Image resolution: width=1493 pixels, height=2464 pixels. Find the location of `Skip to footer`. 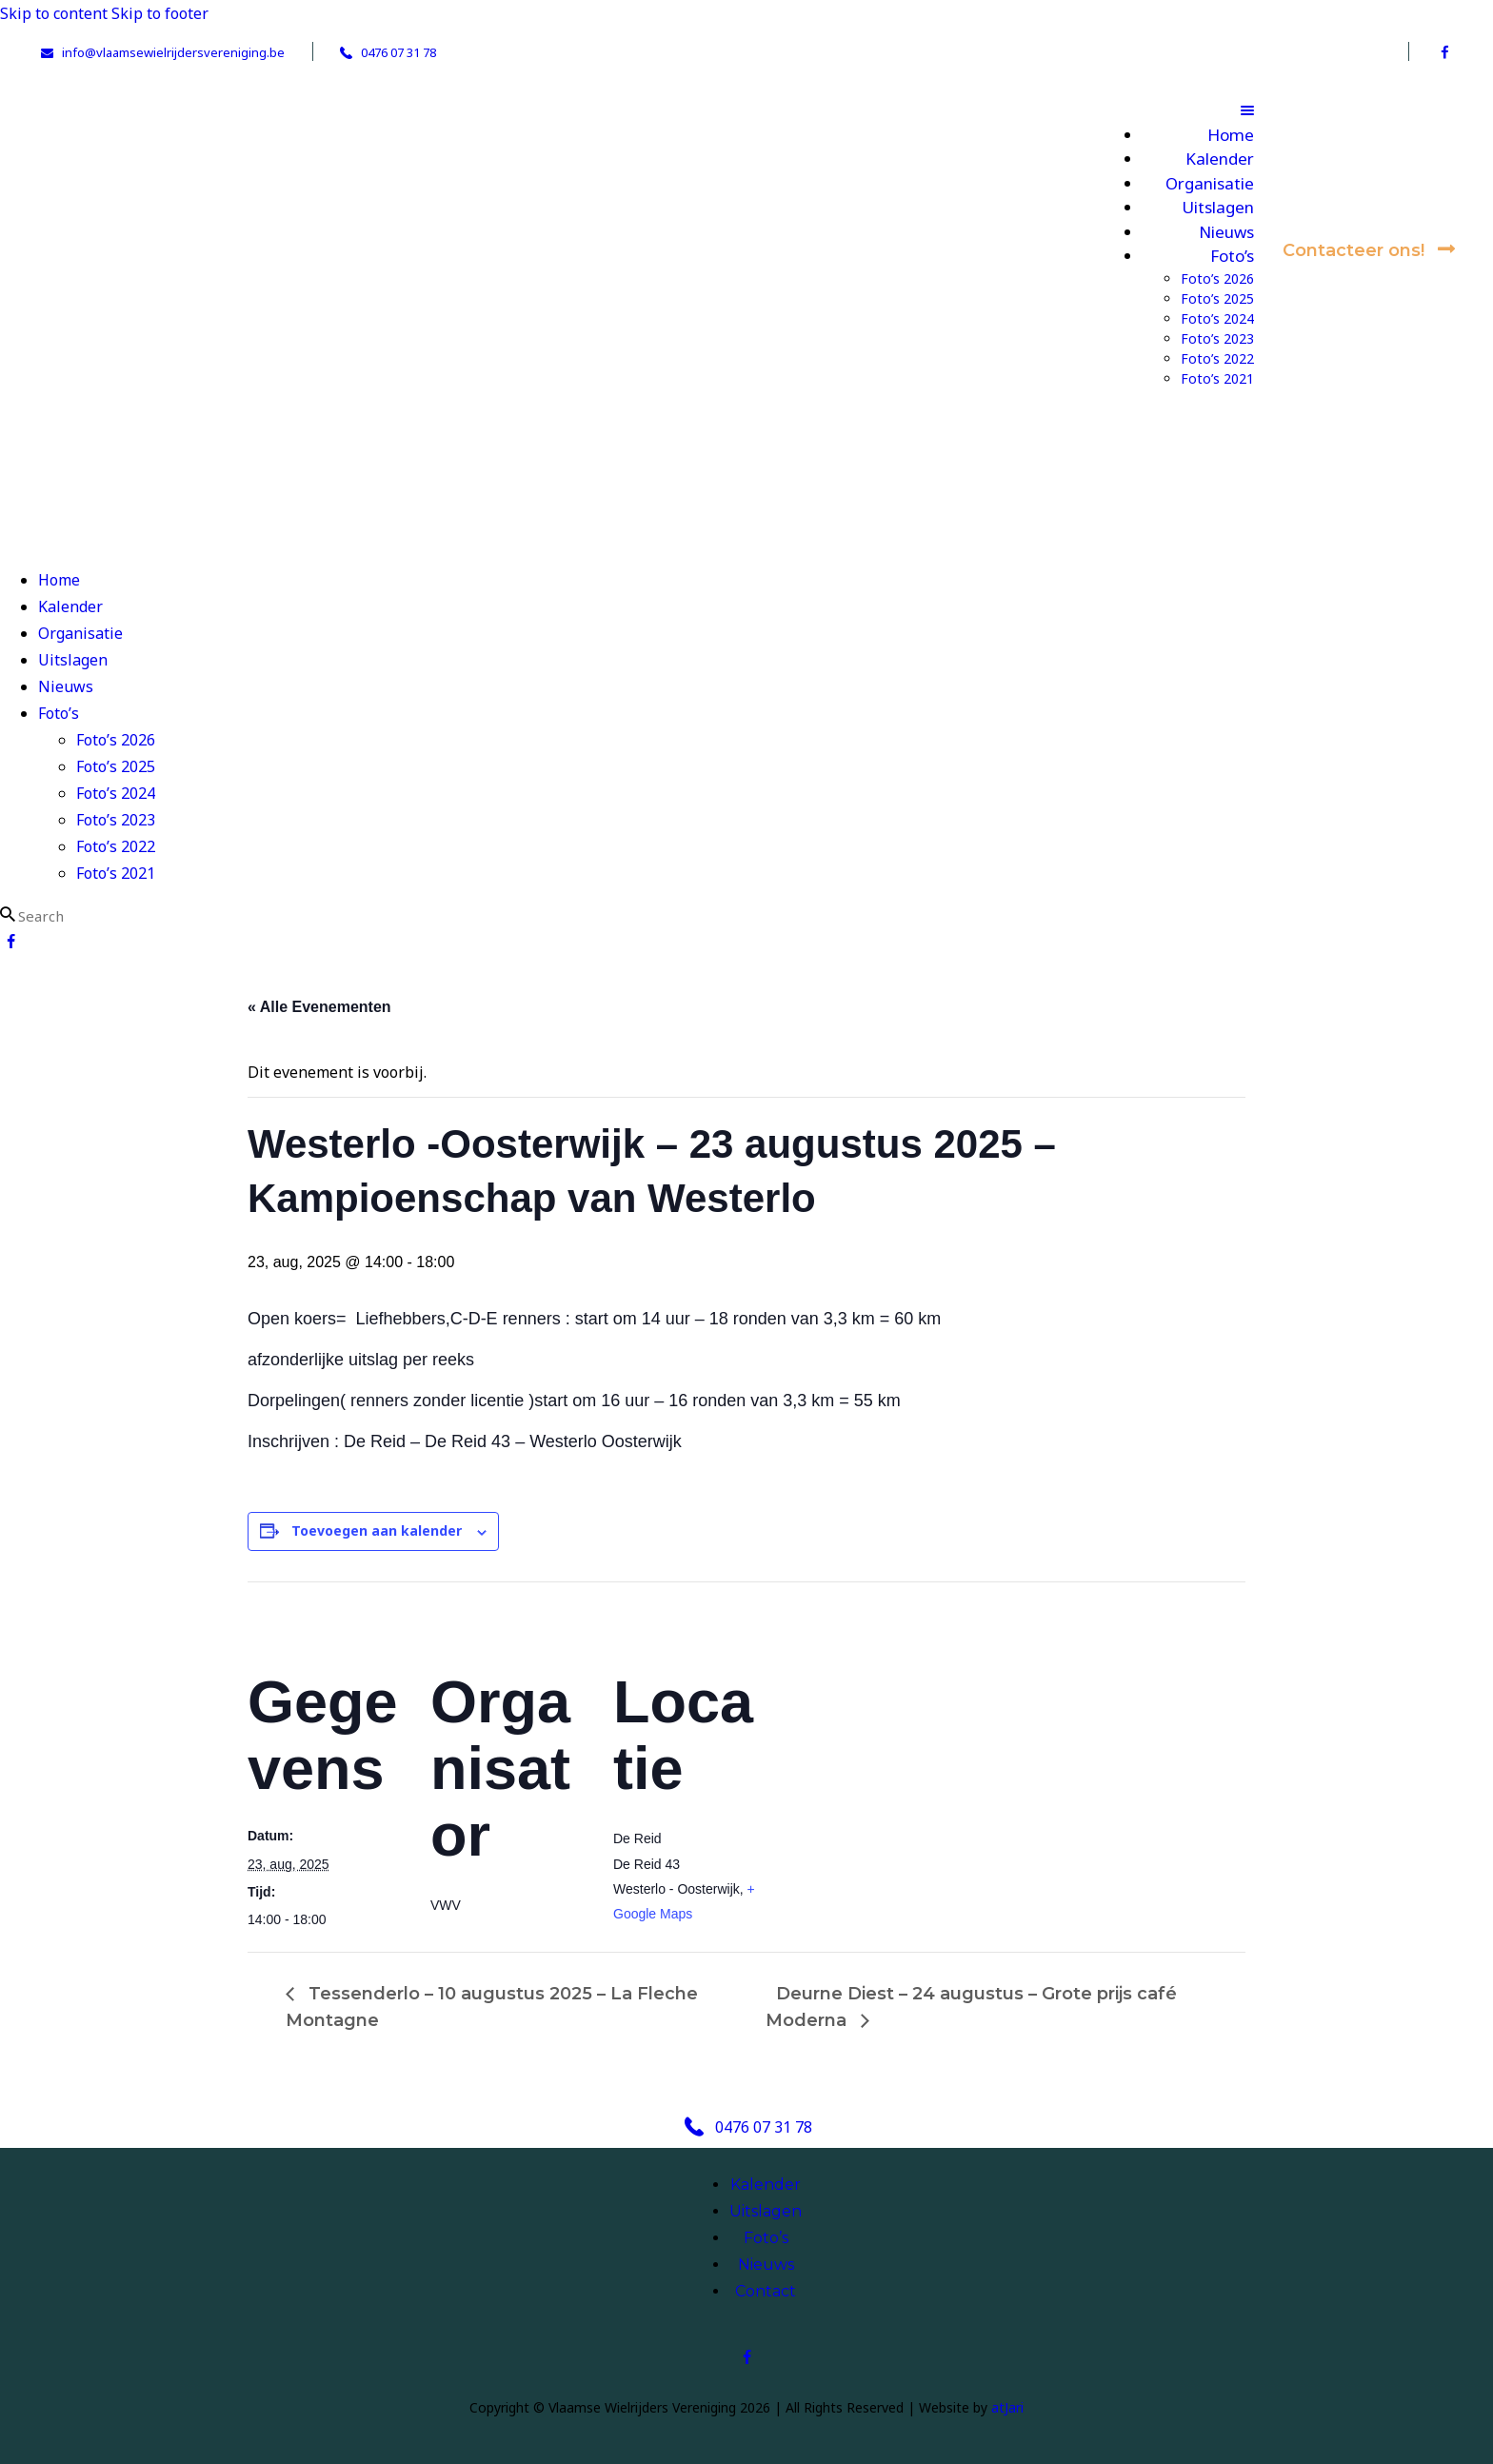

Skip to footer is located at coordinates (160, 13).